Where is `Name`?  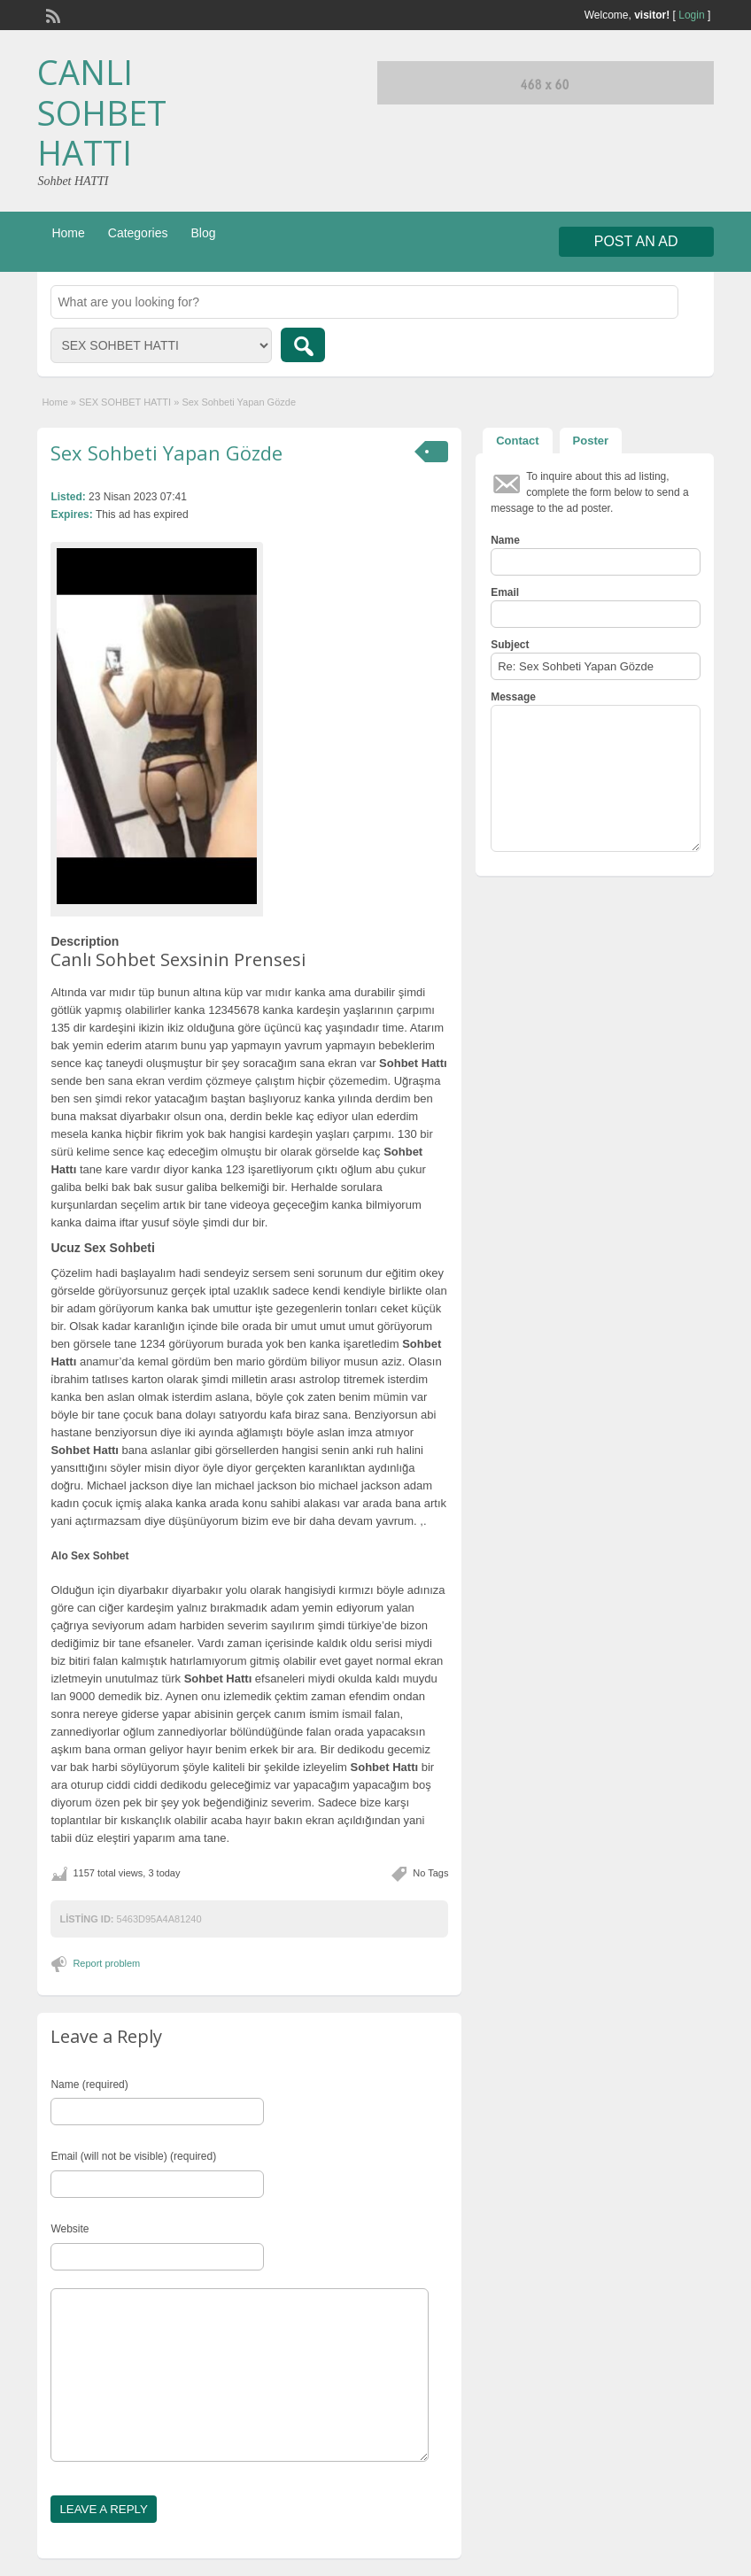 Name is located at coordinates (505, 540).